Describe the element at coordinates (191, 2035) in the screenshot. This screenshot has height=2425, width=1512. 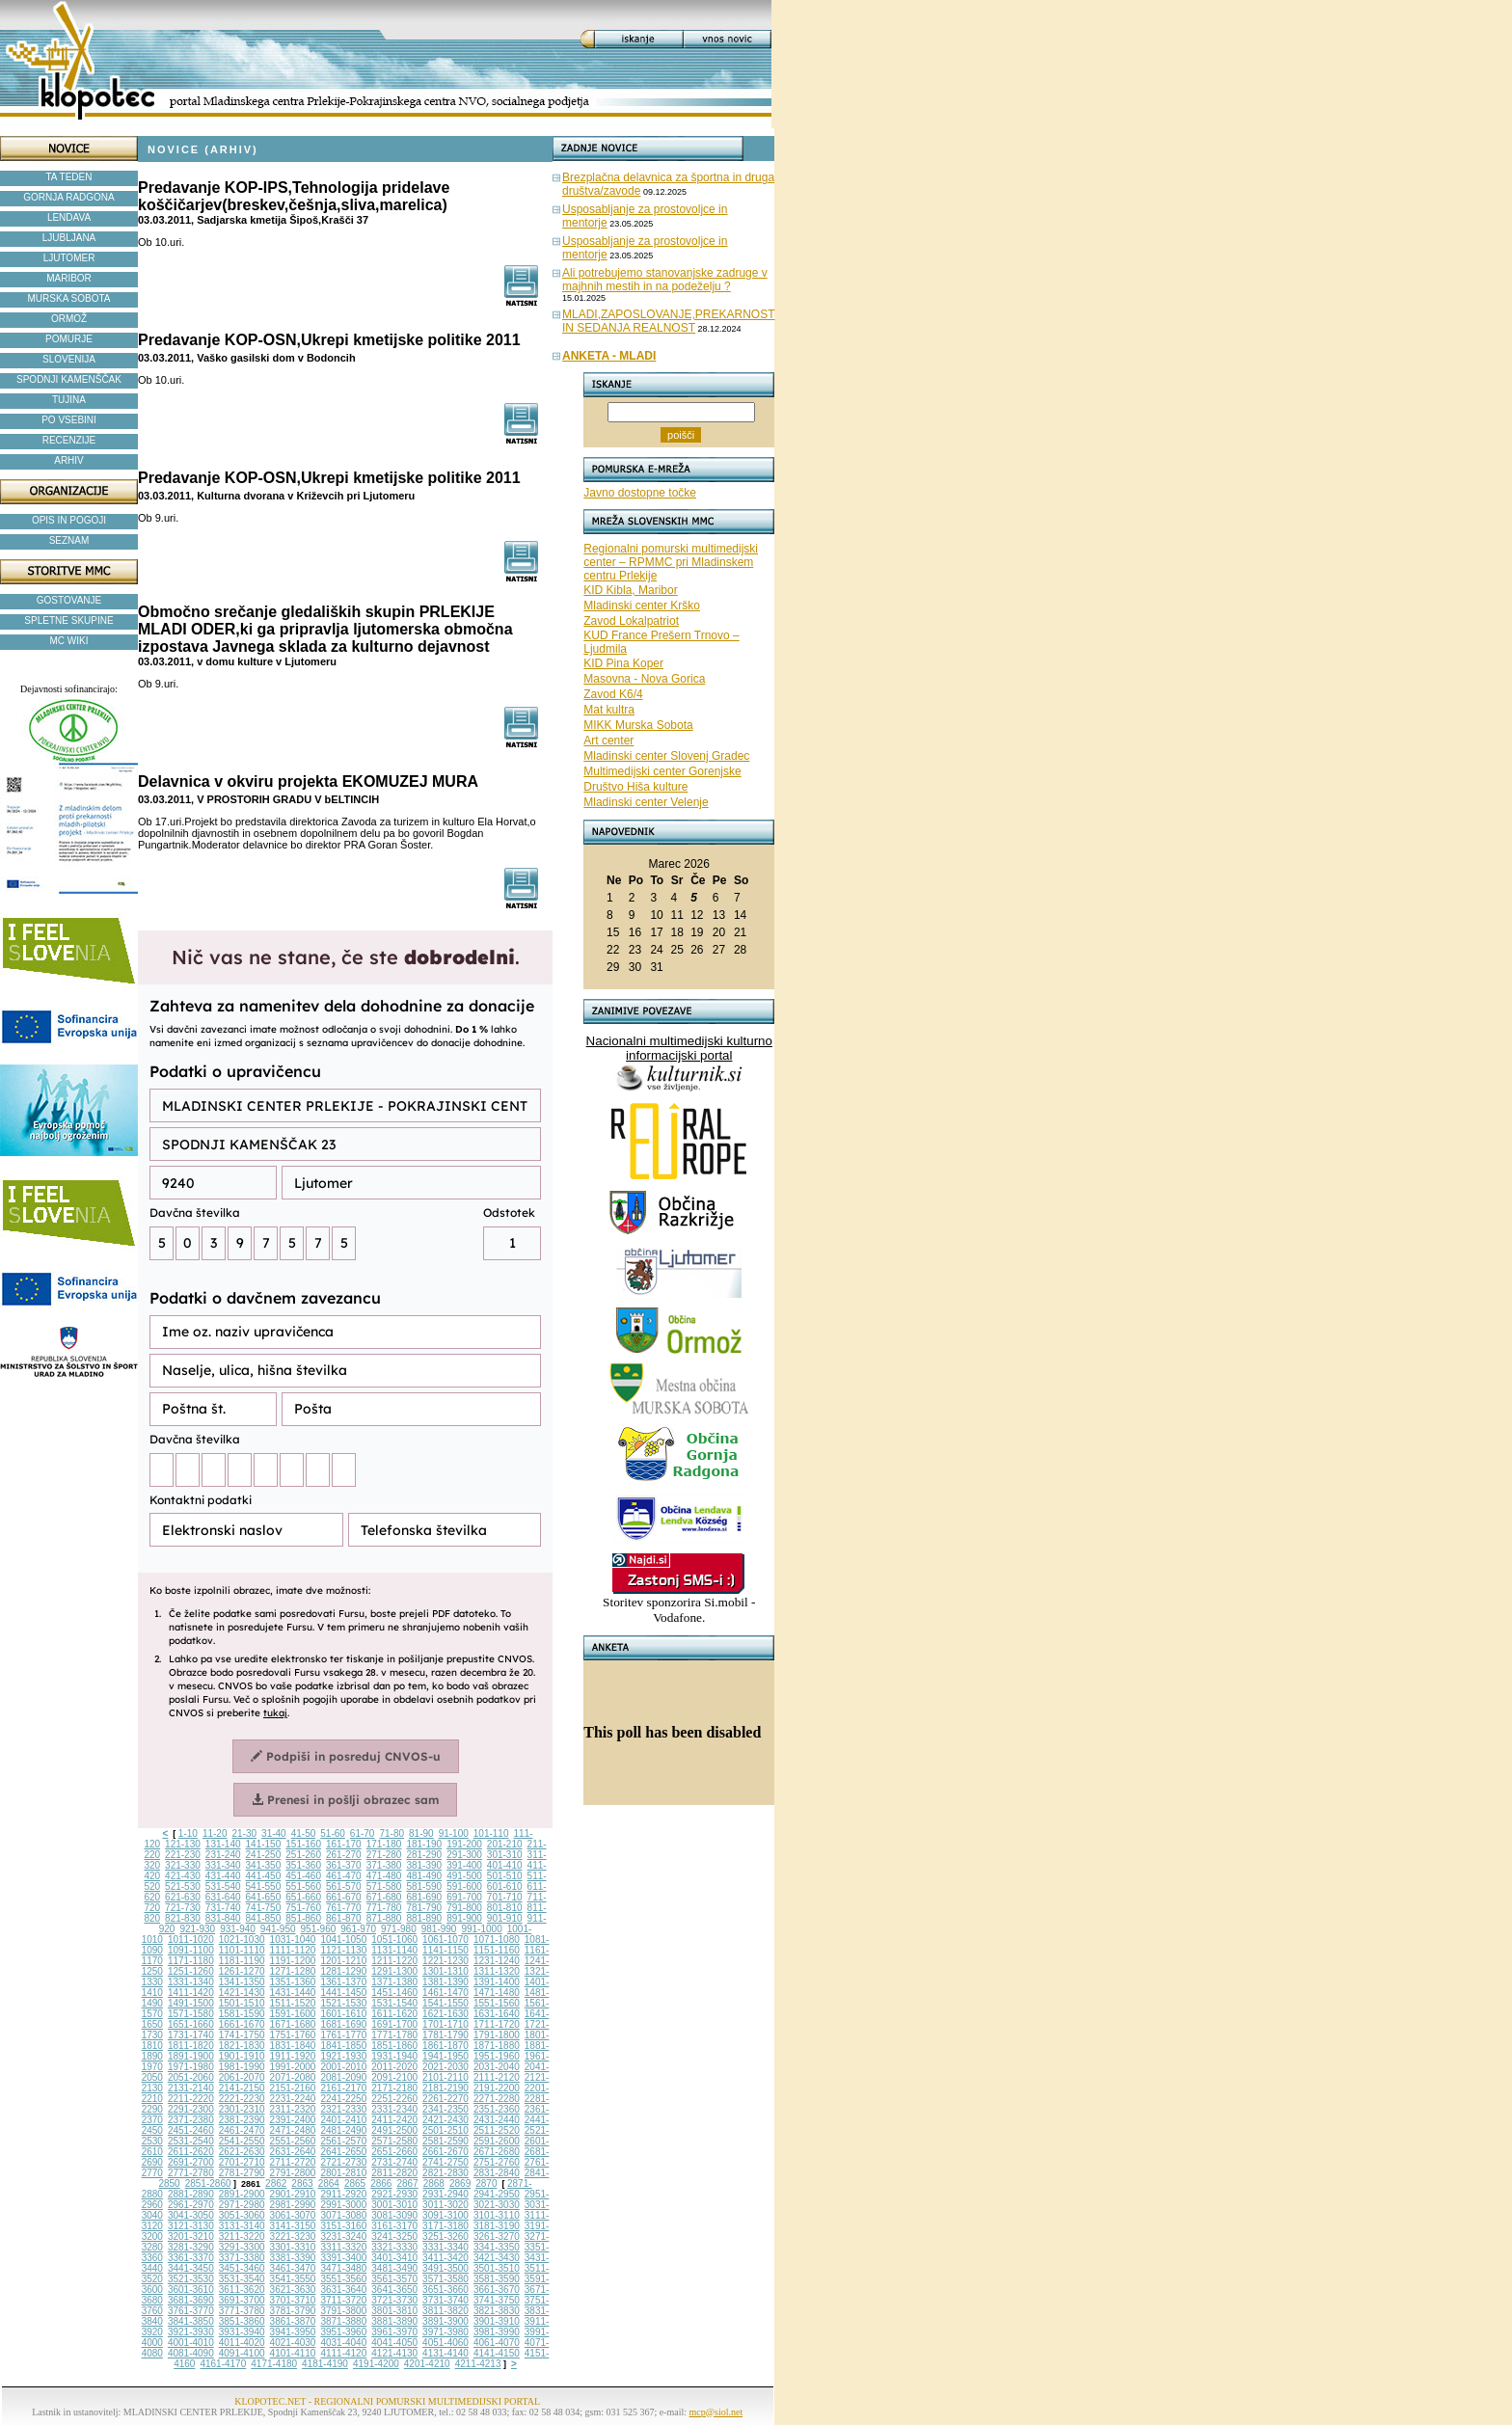
I see `1731-1740` at that location.